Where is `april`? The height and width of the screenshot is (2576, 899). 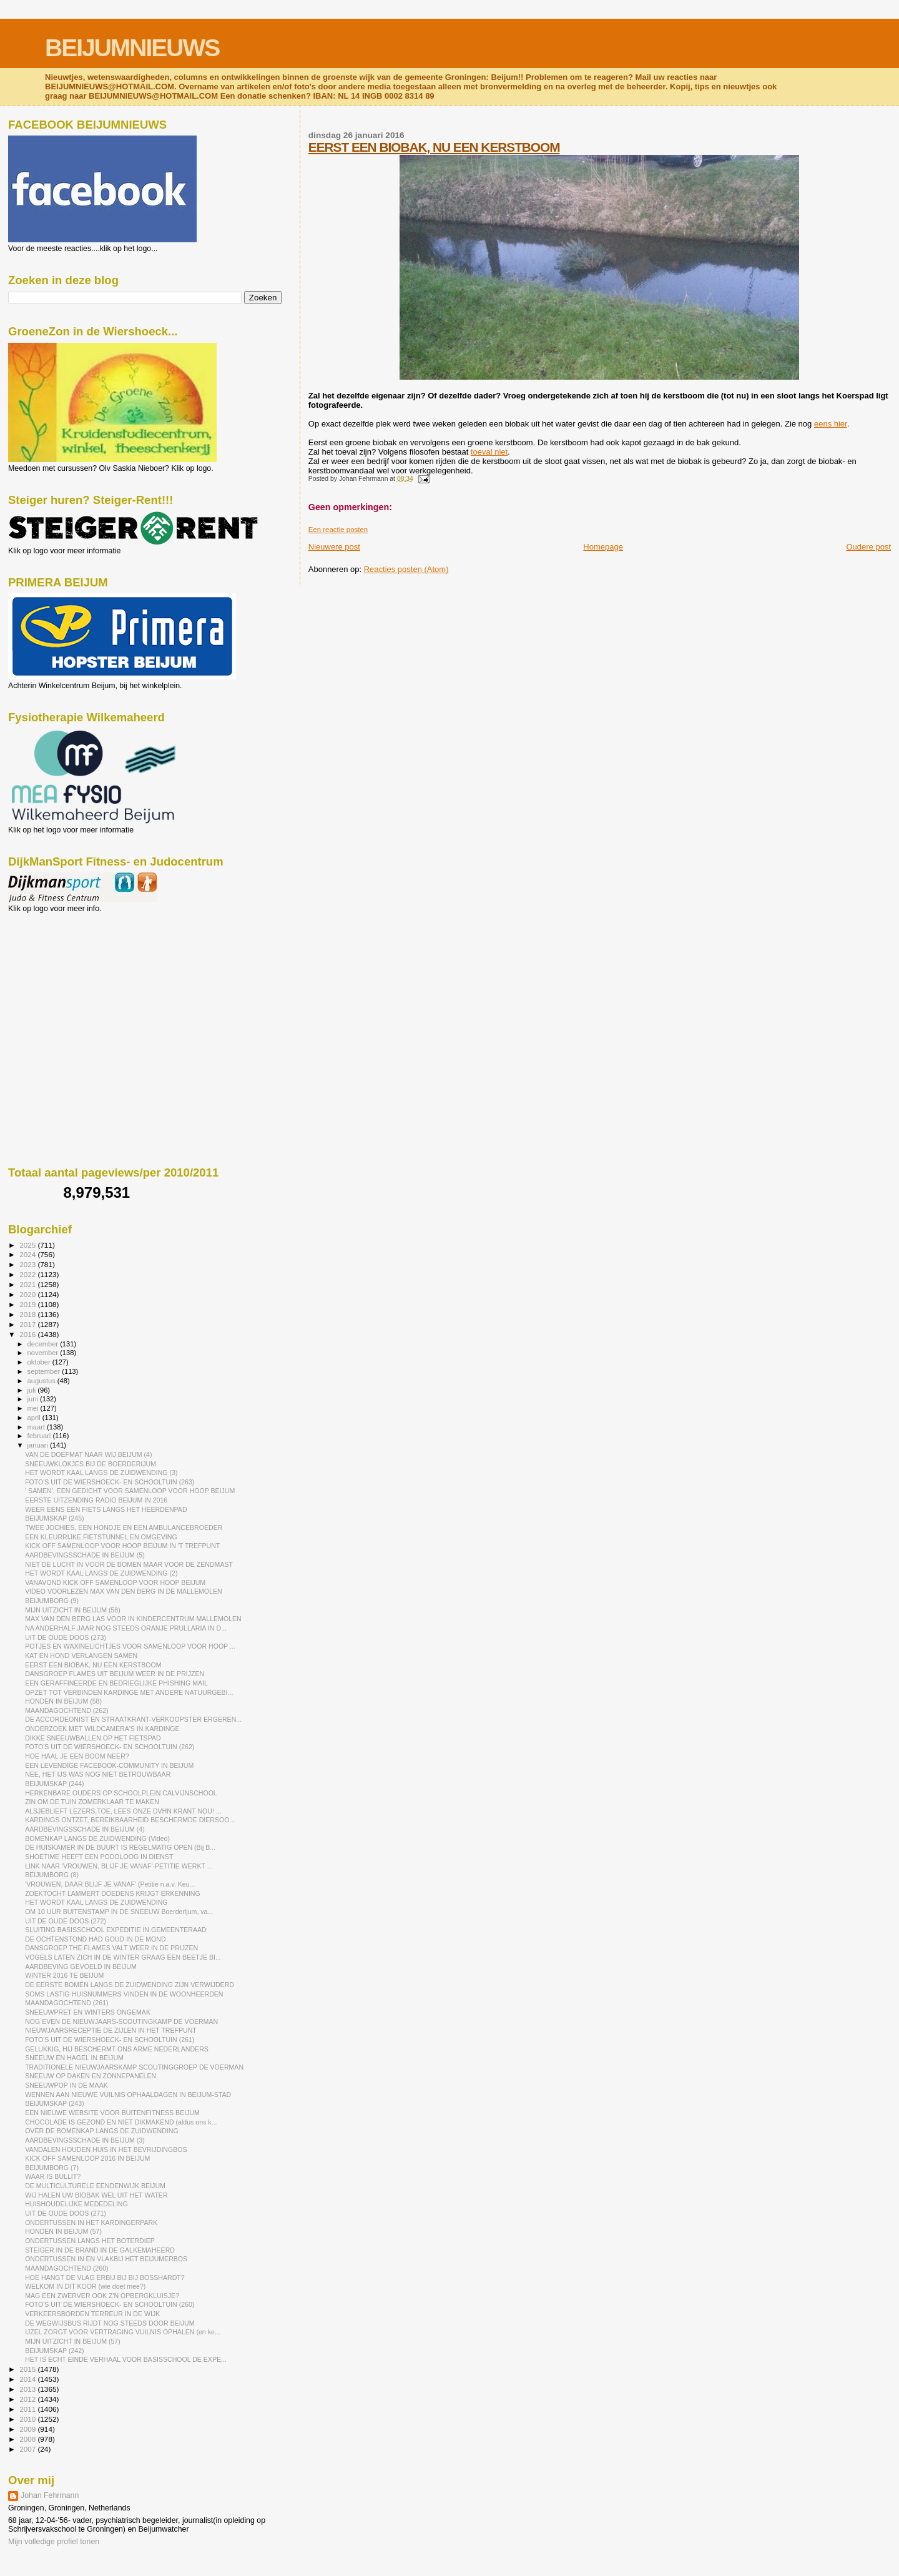 april is located at coordinates (34, 1417).